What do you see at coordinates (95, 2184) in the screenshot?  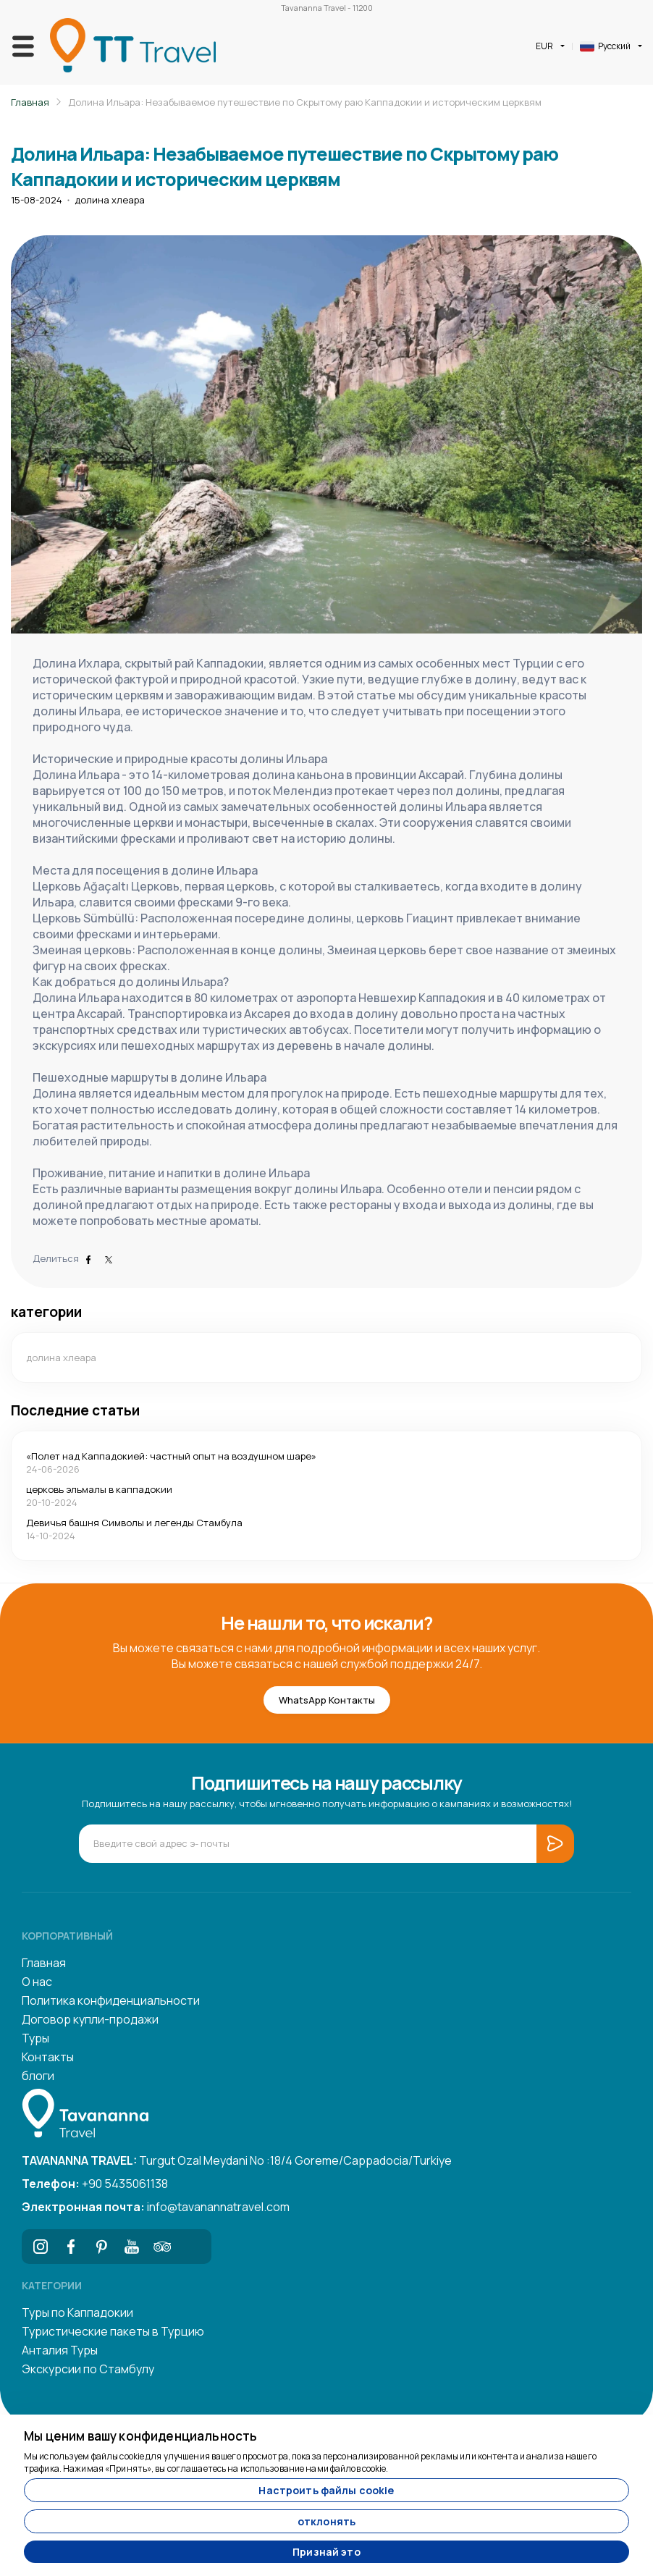 I see `+90 5435061138` at bounding box center [95, 2184].